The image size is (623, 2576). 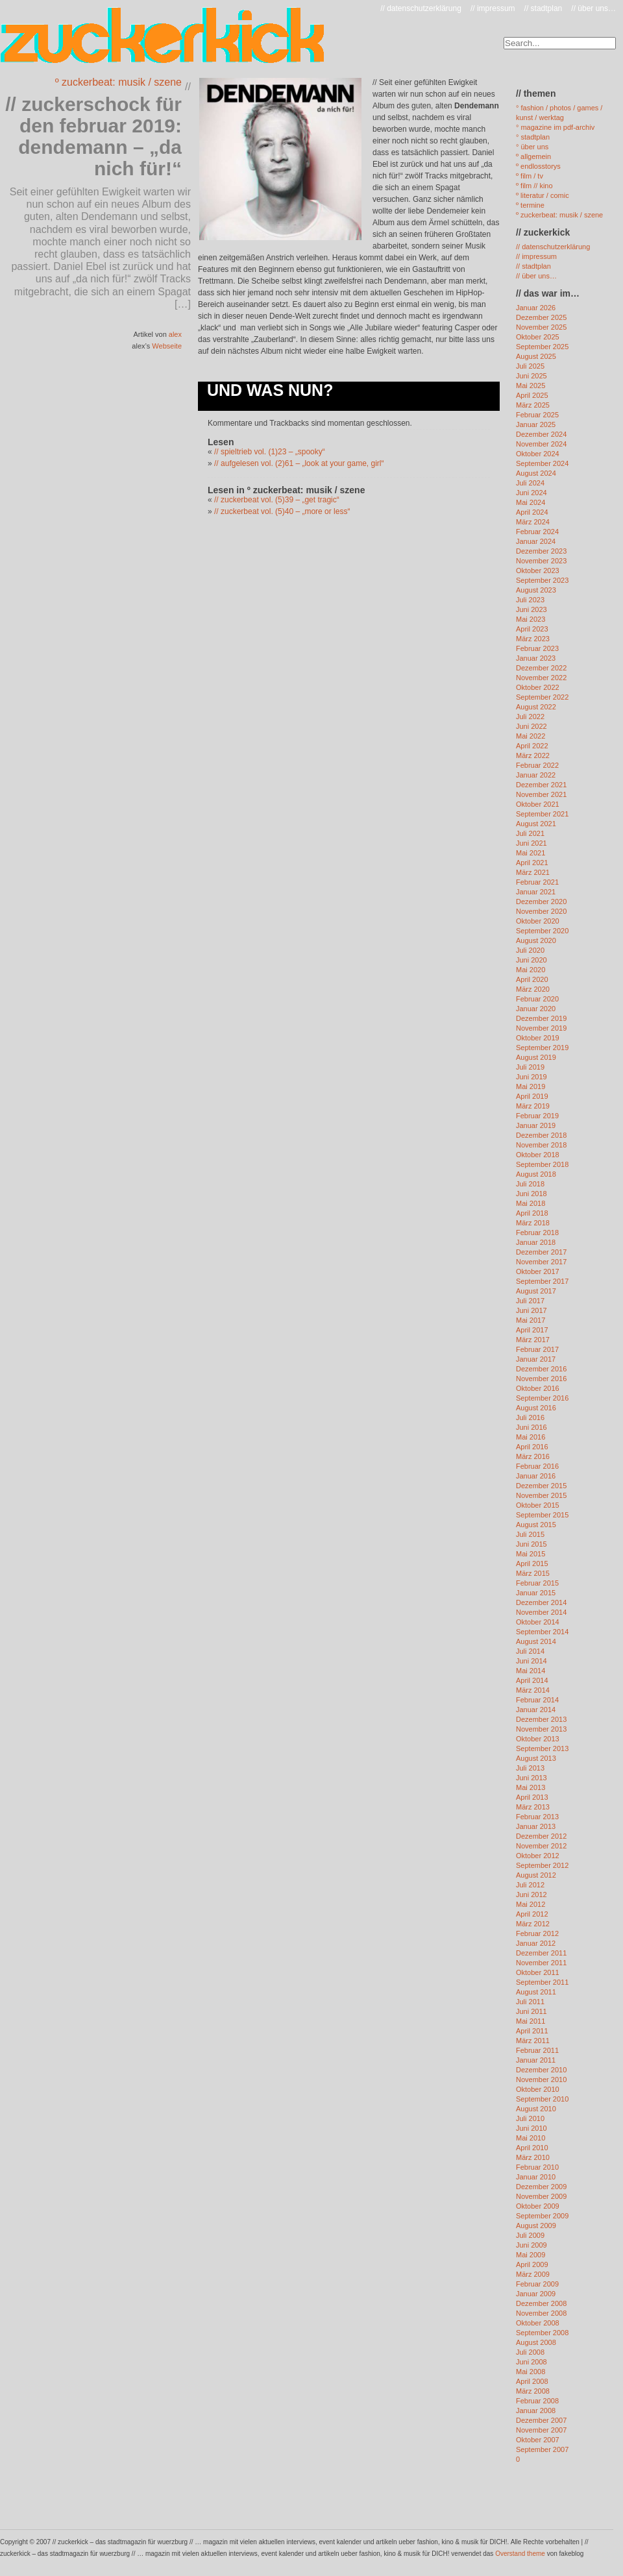 I want to click on Oktober 2025, so click(x=537, y=337).